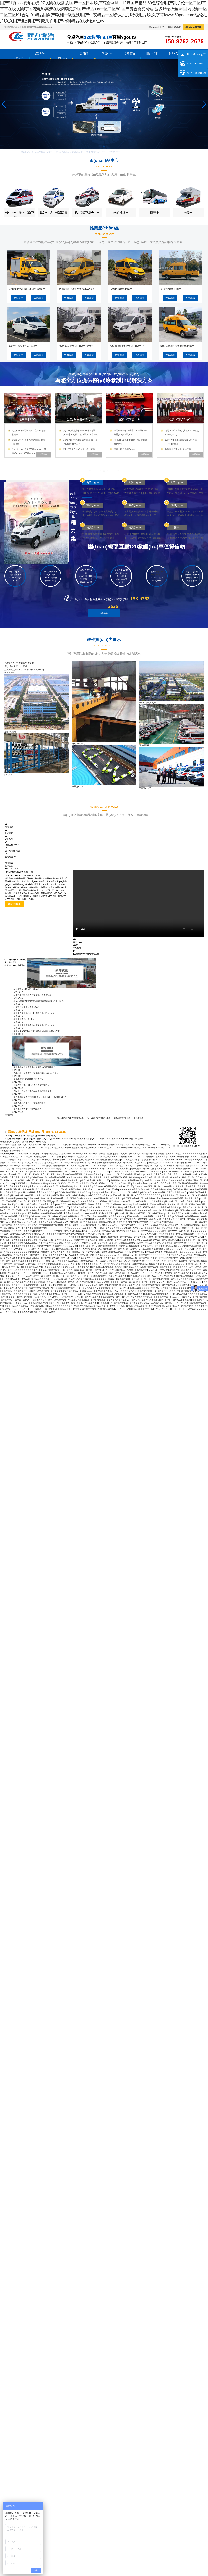 The image size is (208, 2576). What do you see at coordinates (22, 1282) in the screenshot?
I see `麻豆视频免费在线观看` at bounding box center [22, 1282].